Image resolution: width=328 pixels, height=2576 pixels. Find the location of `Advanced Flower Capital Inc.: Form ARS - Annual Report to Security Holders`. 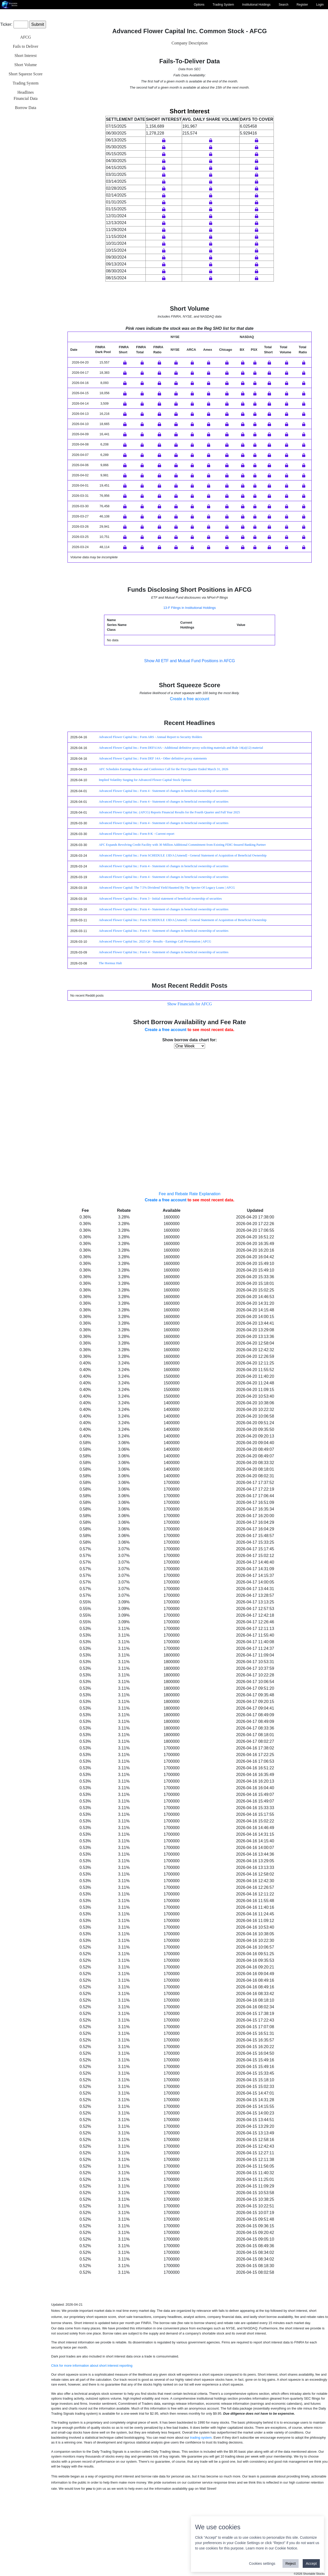

Advanced Flower Capital Inc.: Form ARS - Annual Report to Security Holders is located at coordinates (150, 818).